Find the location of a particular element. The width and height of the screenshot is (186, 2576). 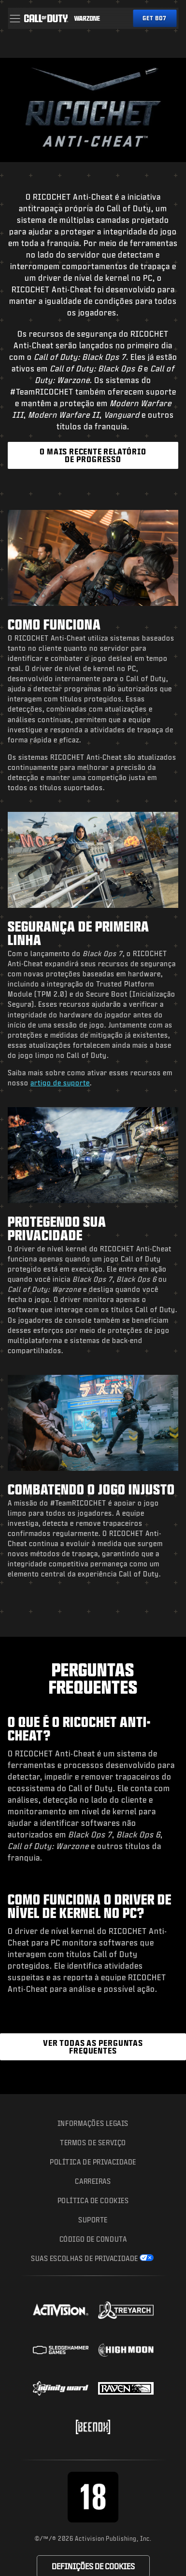

[Visit the Call of Duty Warzone home page] is located at coordinates (87, 18).